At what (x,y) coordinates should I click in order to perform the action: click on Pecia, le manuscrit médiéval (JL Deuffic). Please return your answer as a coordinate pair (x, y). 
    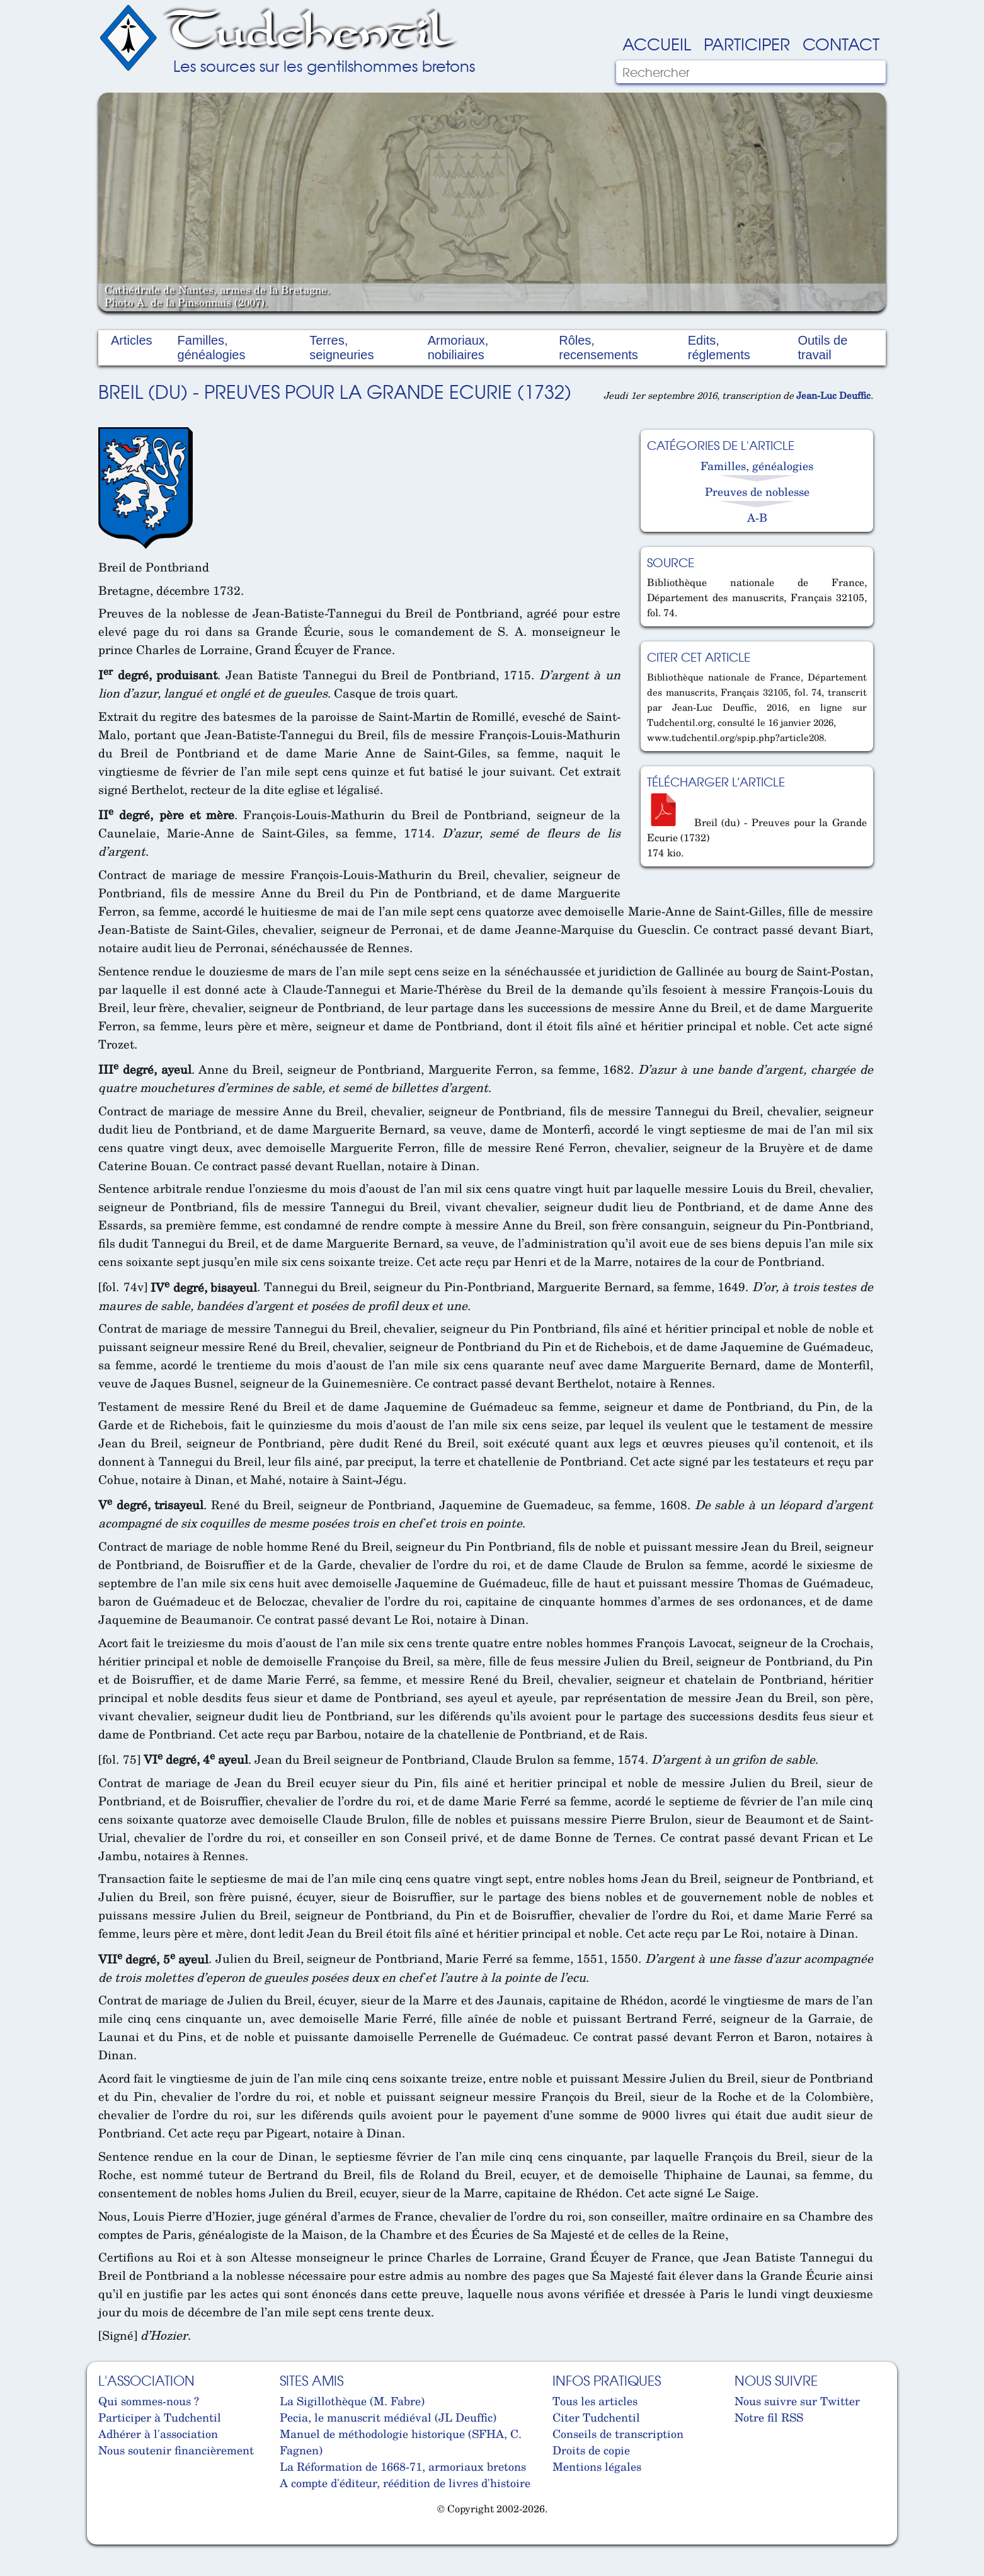
    Looking at the image, I should click on (388, 2417).